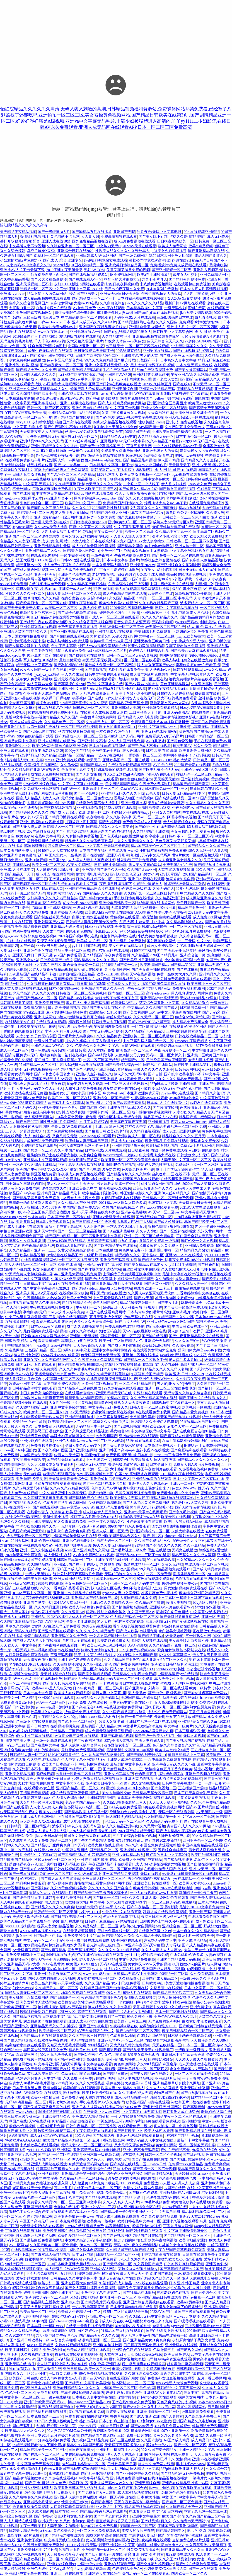  What do you see at coordinates (174, 1836) in the screenshot?
I see `大雞巴亂倫有声小说` at bounding box center [174, 1836].